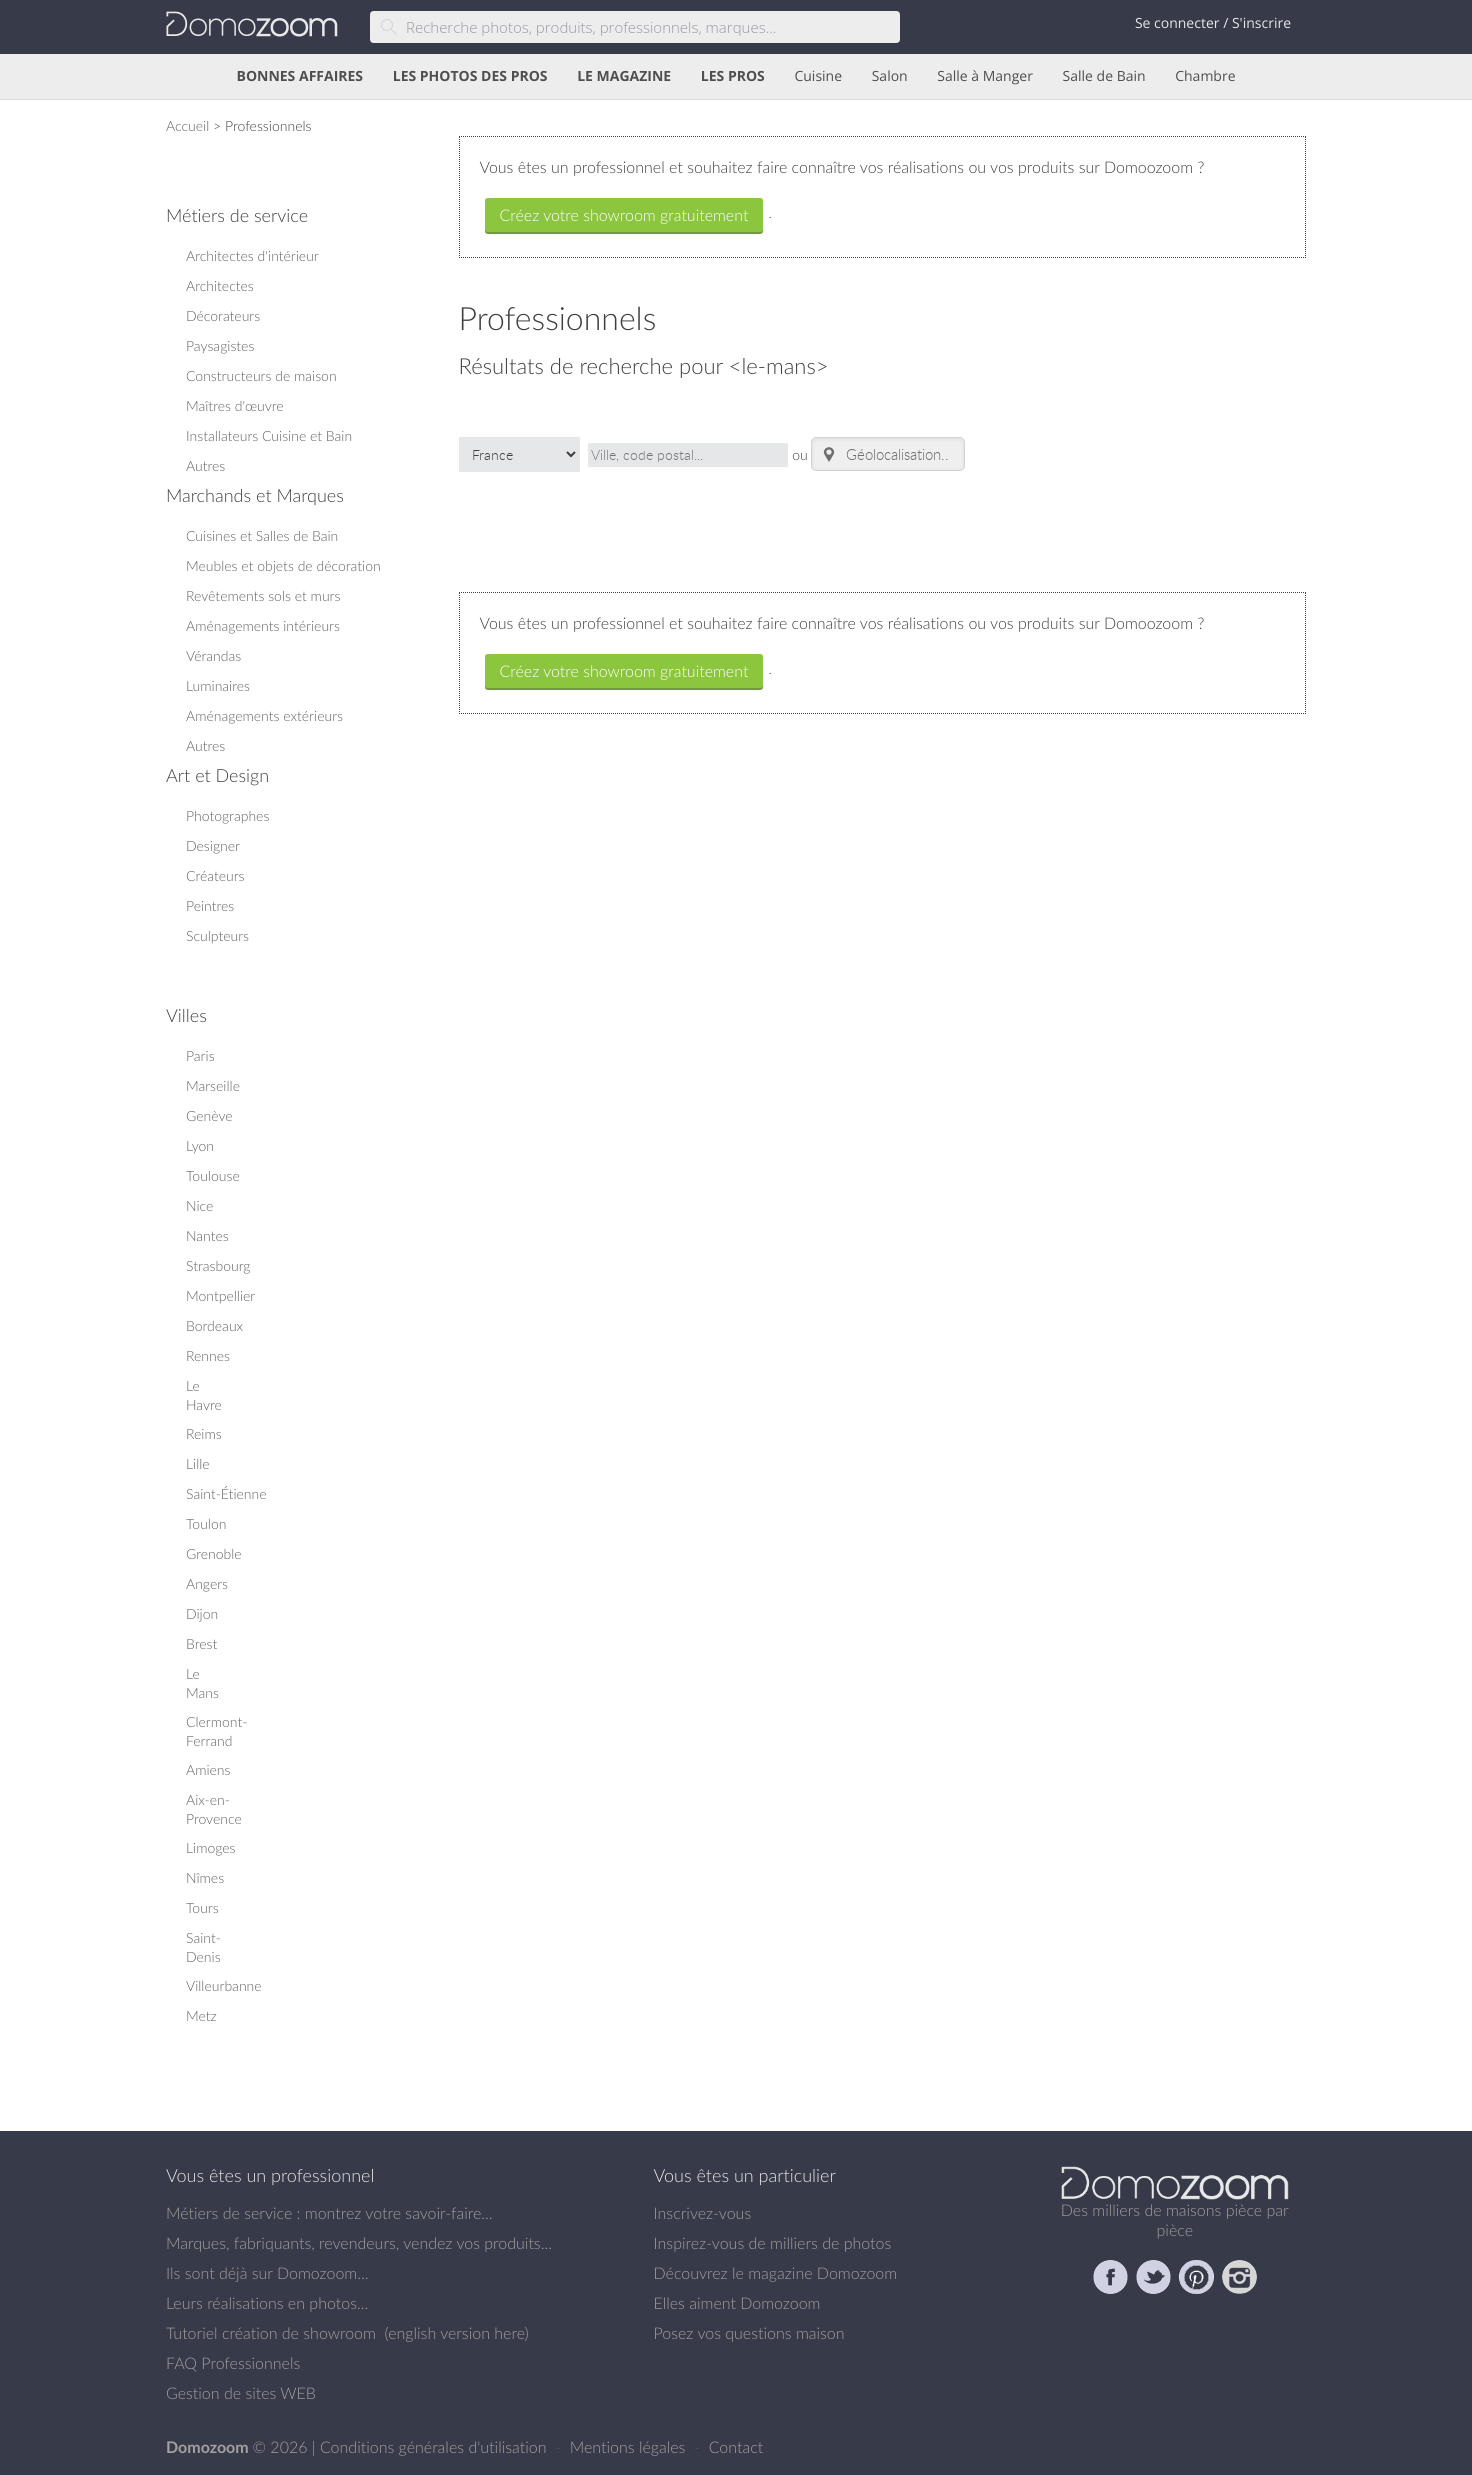  What do you see at coordinates (203, 1947) in the screenshot?
I see `Saint-Denis` at bounding box center [203, 1947].